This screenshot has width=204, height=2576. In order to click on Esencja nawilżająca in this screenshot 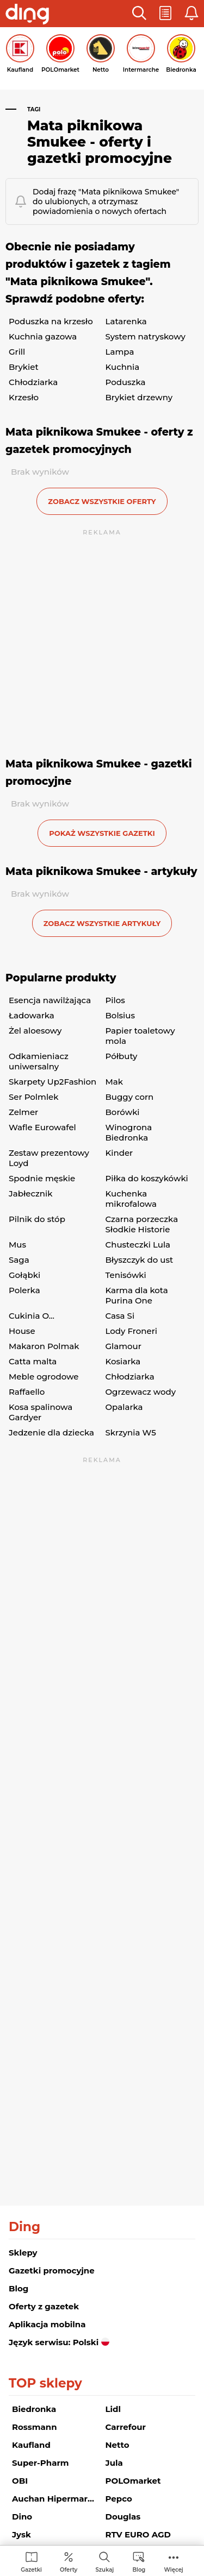, I will do `click(50, 1000)`.